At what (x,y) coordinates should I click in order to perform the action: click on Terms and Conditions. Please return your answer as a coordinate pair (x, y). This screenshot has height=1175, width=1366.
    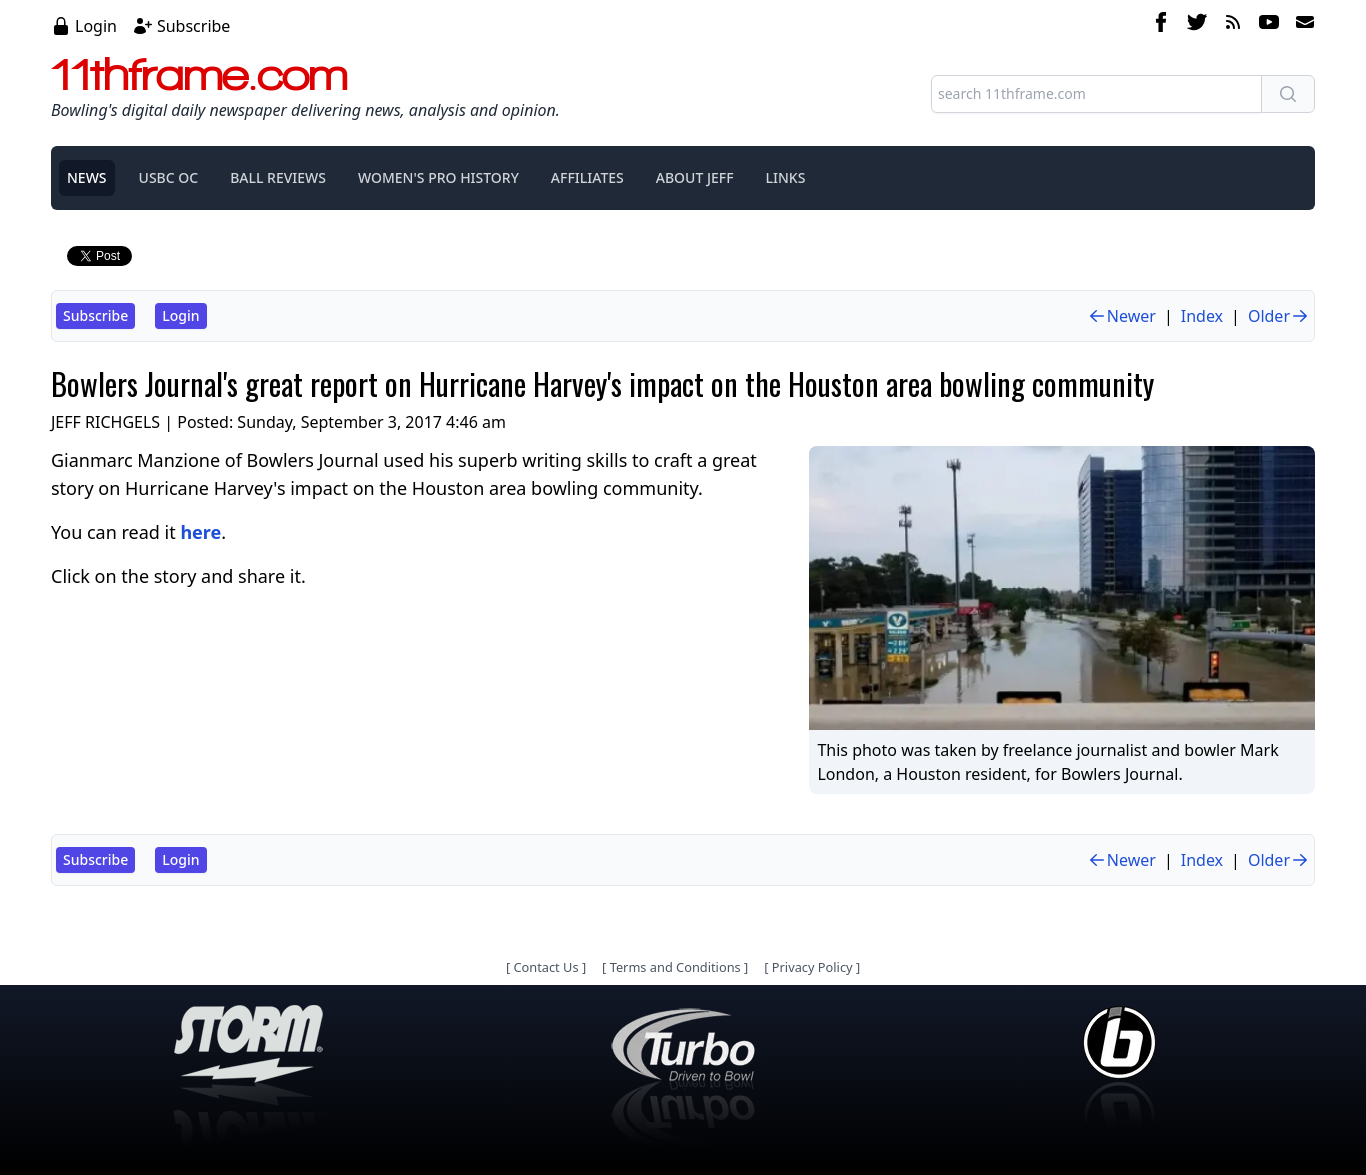
    Looking at the image, I should click on (675, 967).